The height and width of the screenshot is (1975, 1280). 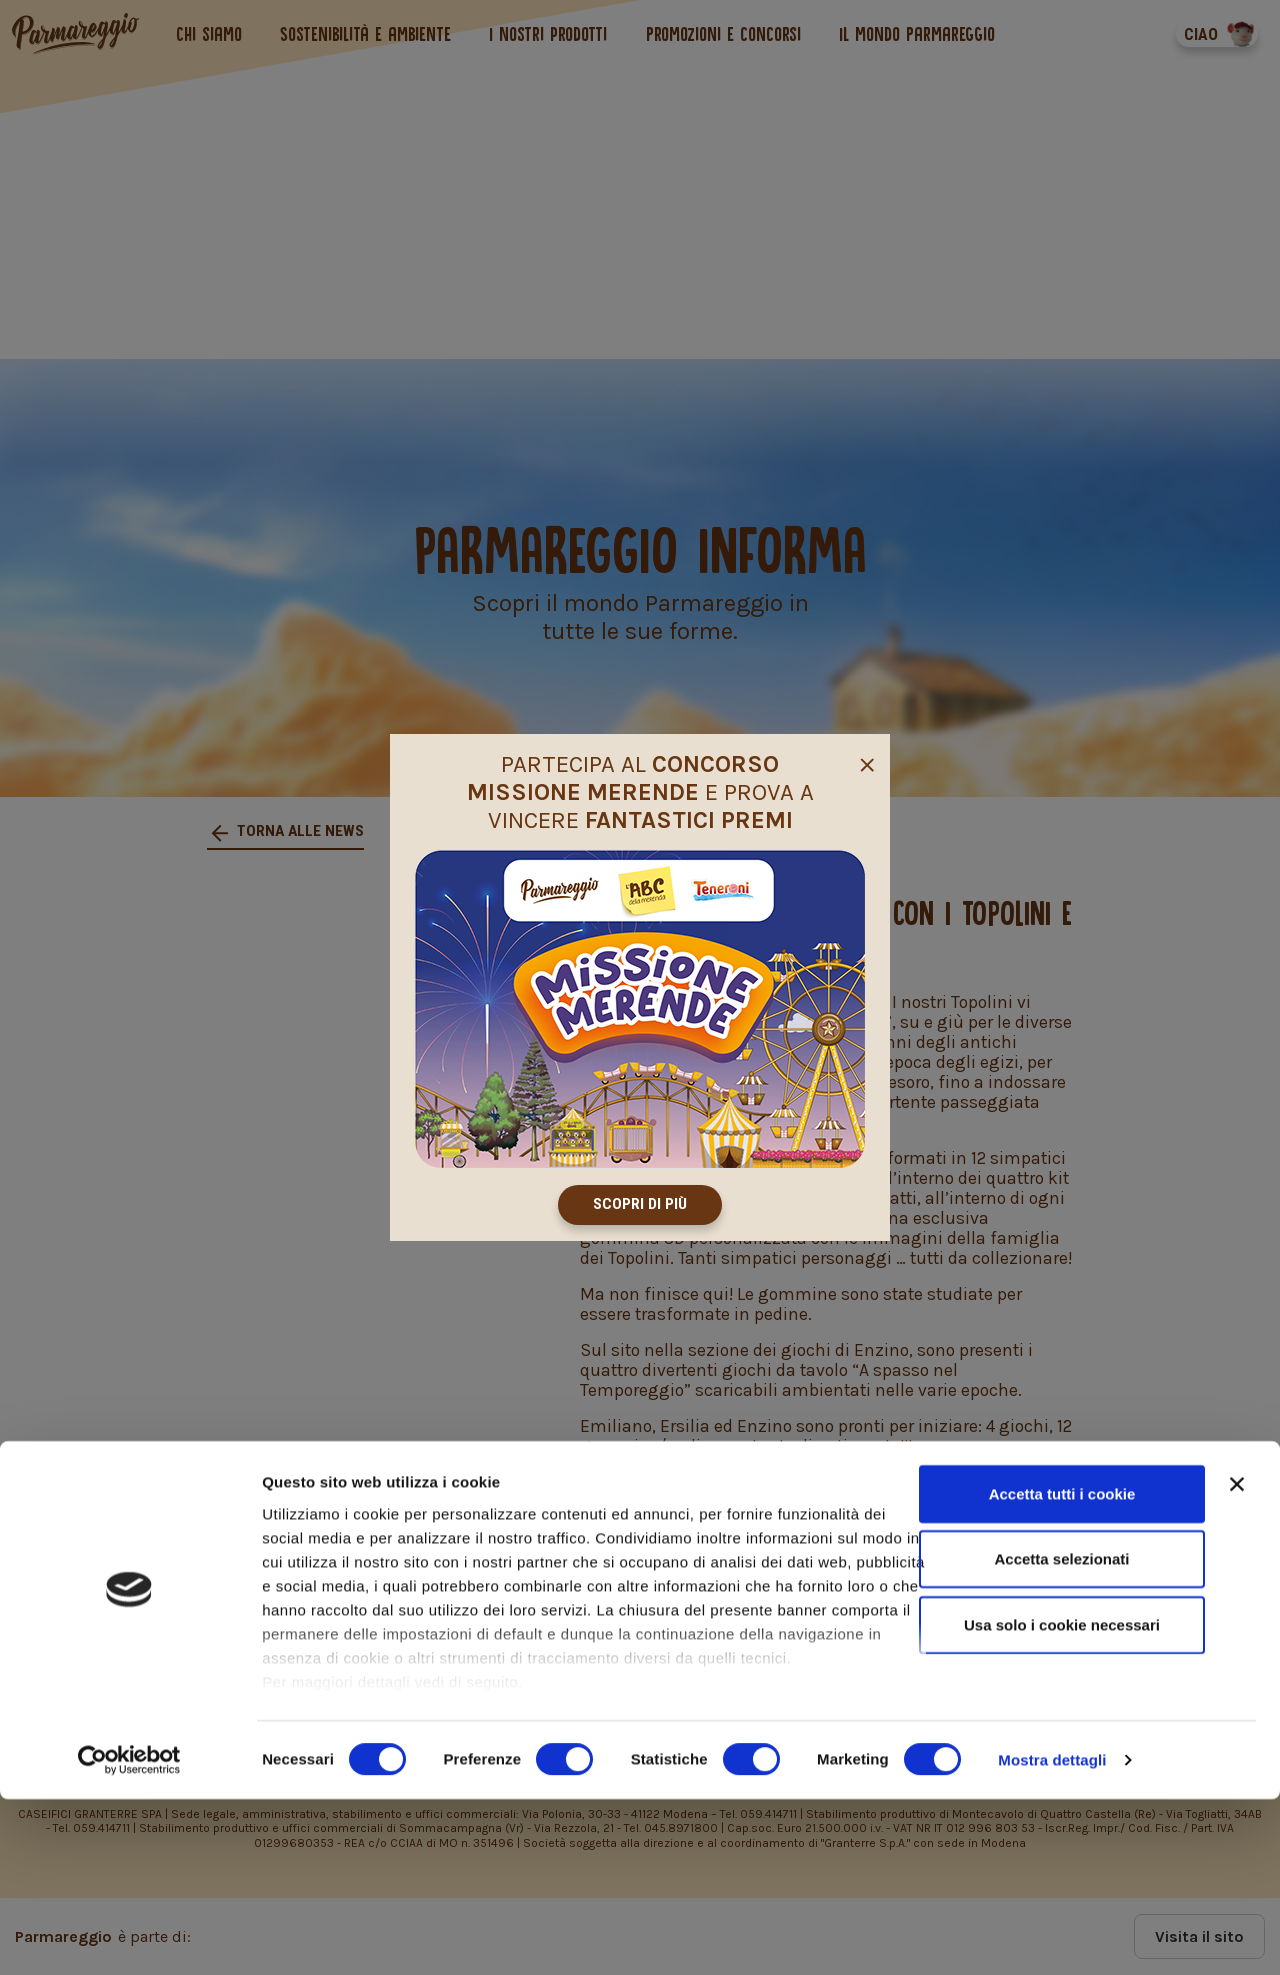 What do you see at coordinates (129, 1936) in the screenshot?
I see `[Cookiebot di Usercentrics - si apre in una nuova scheda]` at bounding box center [129, 1936].